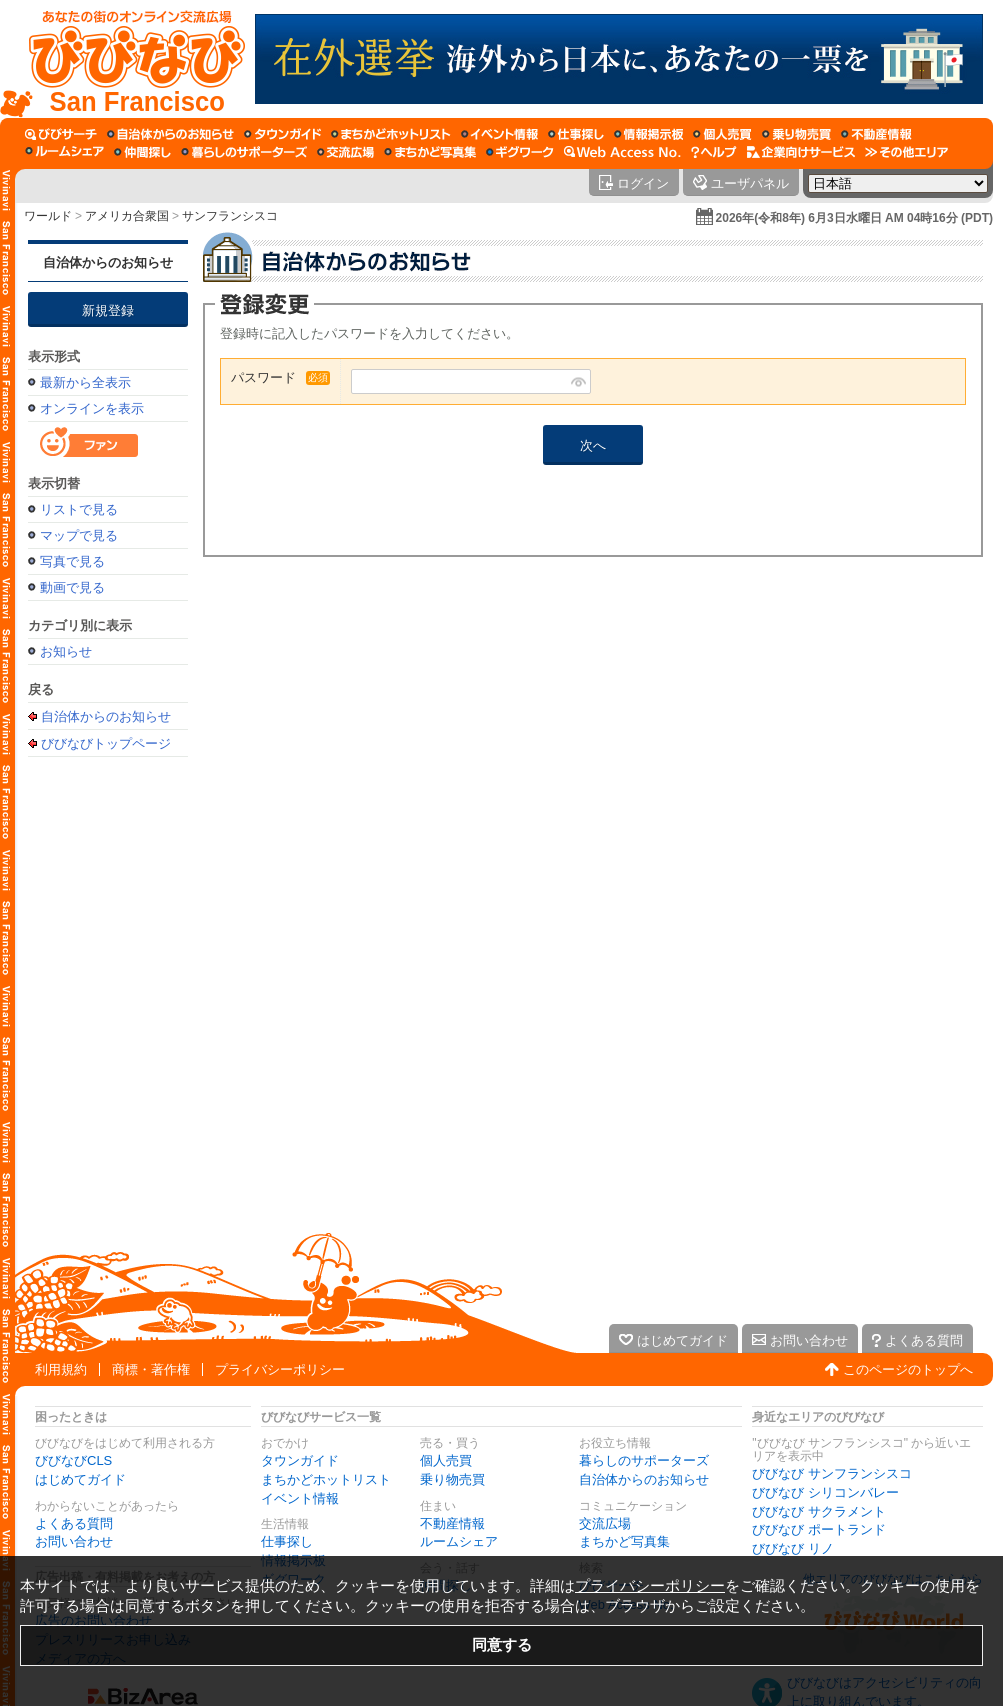  I want to click on オンラインを表示, so click(92, 408).